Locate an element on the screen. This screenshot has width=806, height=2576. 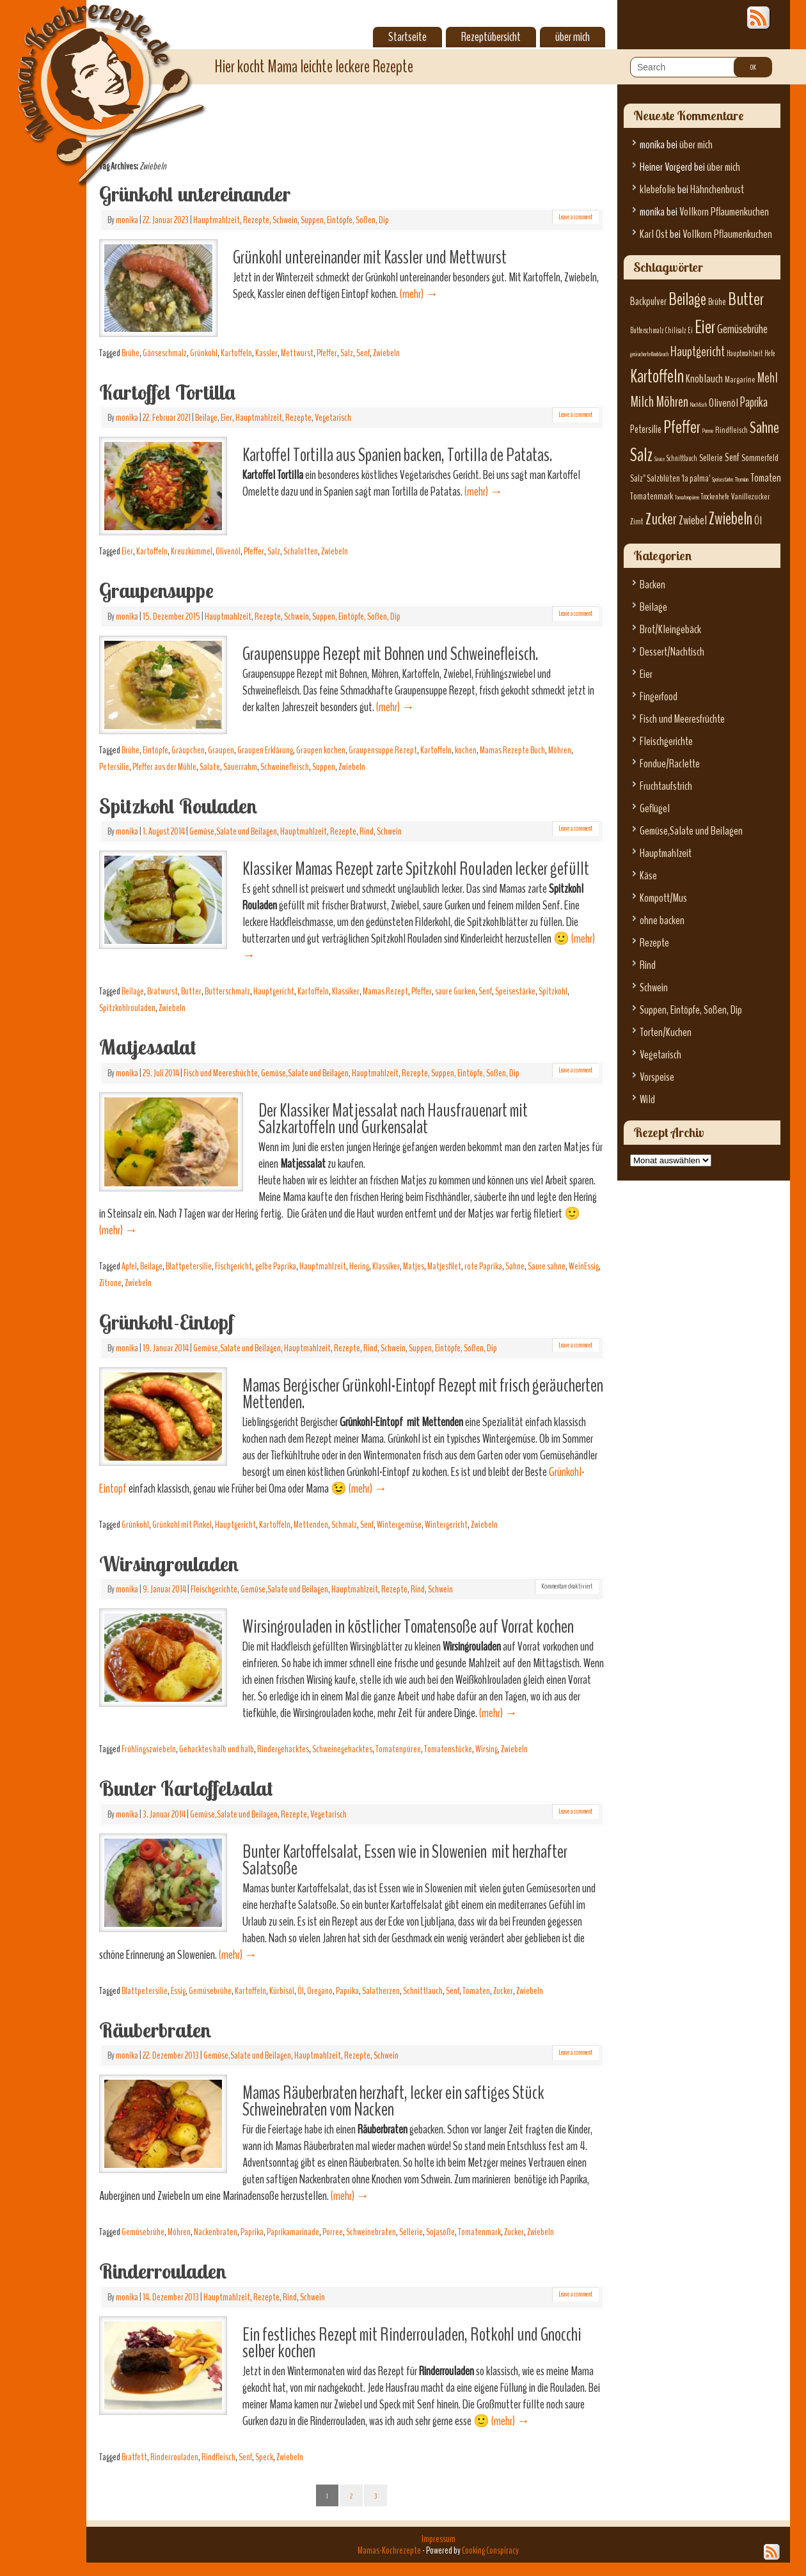
Apfel is located at coordinates (129, 1266).